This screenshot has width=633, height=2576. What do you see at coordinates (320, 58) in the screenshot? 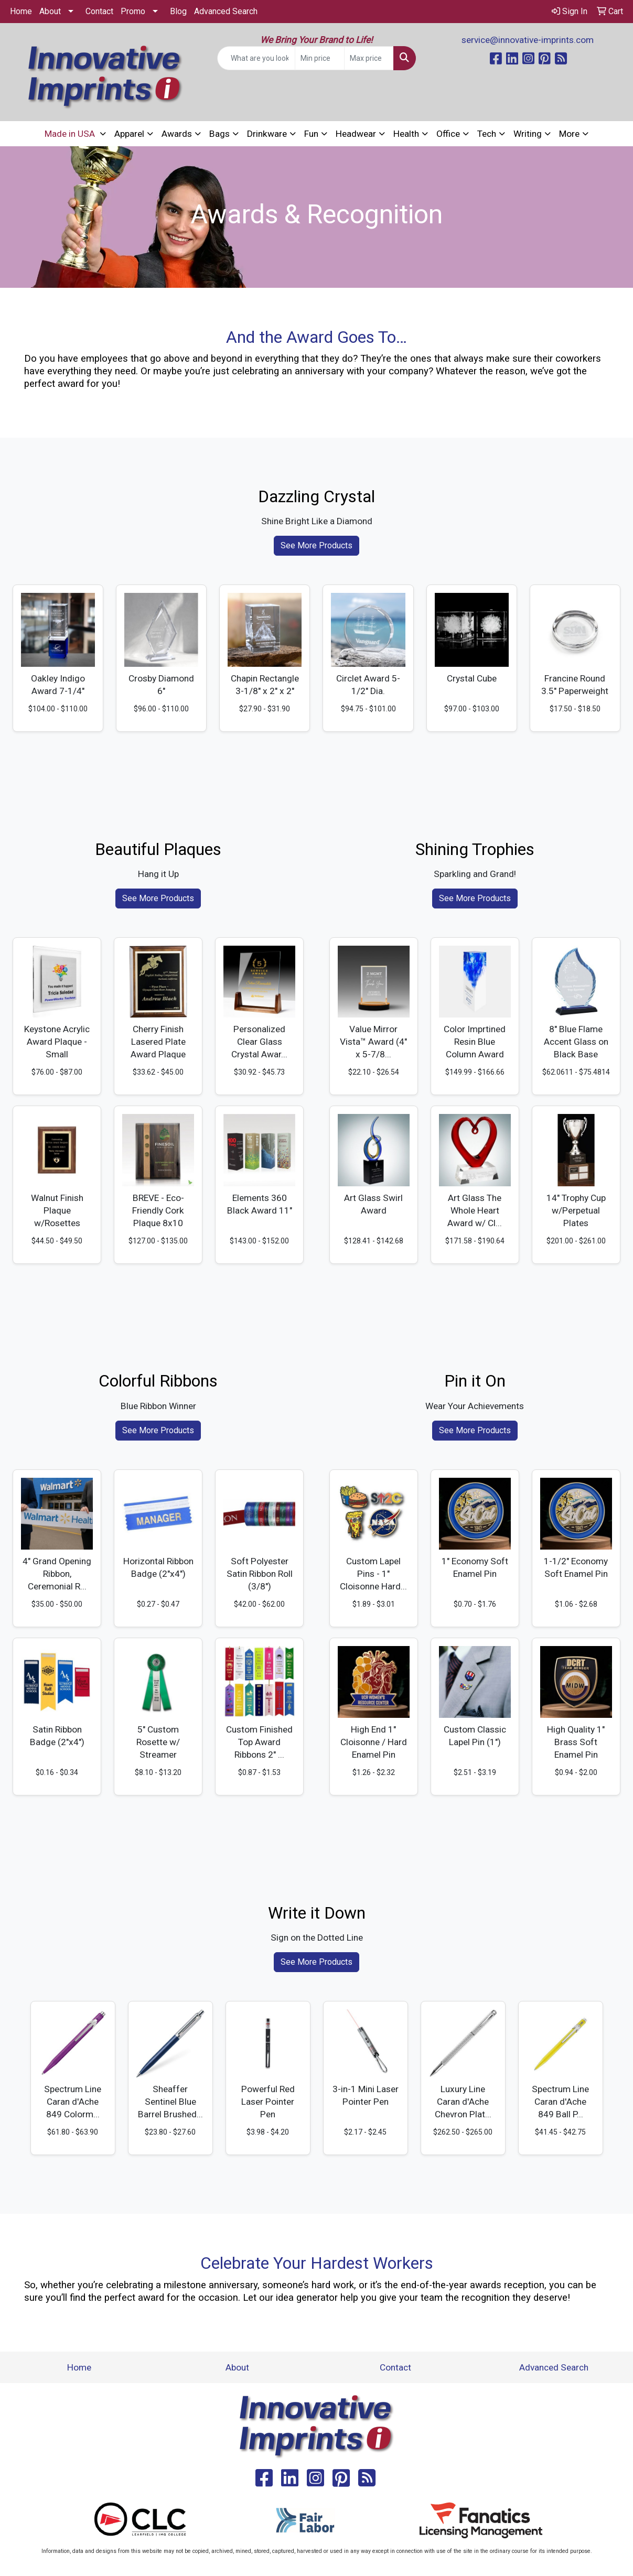
I see `[Quick Search Price Low]` at bounding box center [320, 58].